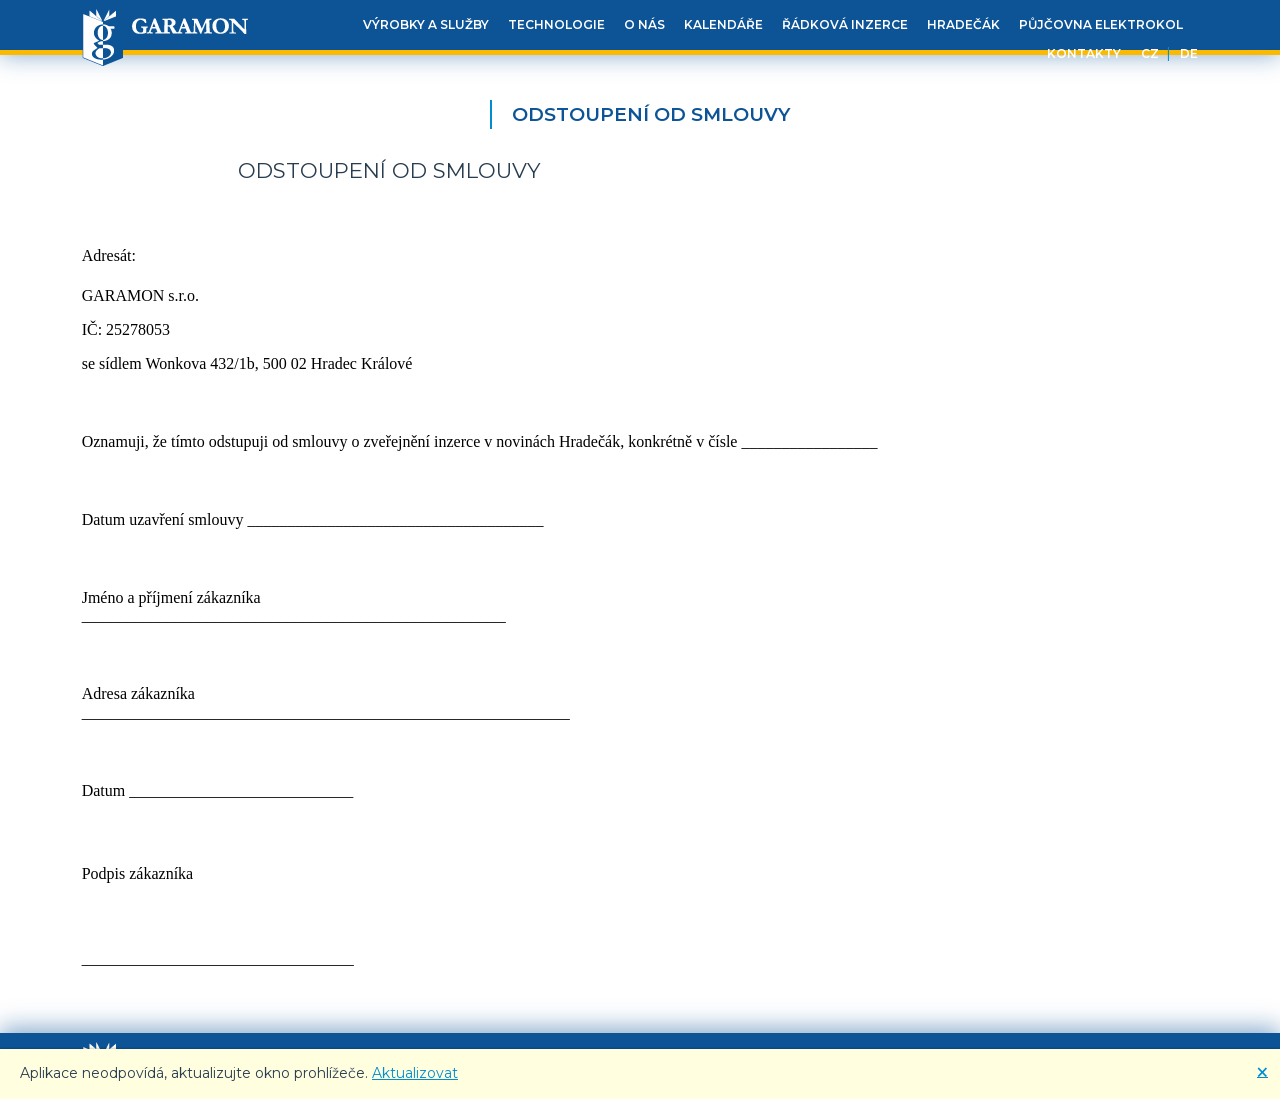 The height and width of the screenshot is (1099, 1280). What do you see at coordinates (1101, 24) in the screenshot?
I see `Půjčovna elektrokol` at bounding box center [1101, 24].